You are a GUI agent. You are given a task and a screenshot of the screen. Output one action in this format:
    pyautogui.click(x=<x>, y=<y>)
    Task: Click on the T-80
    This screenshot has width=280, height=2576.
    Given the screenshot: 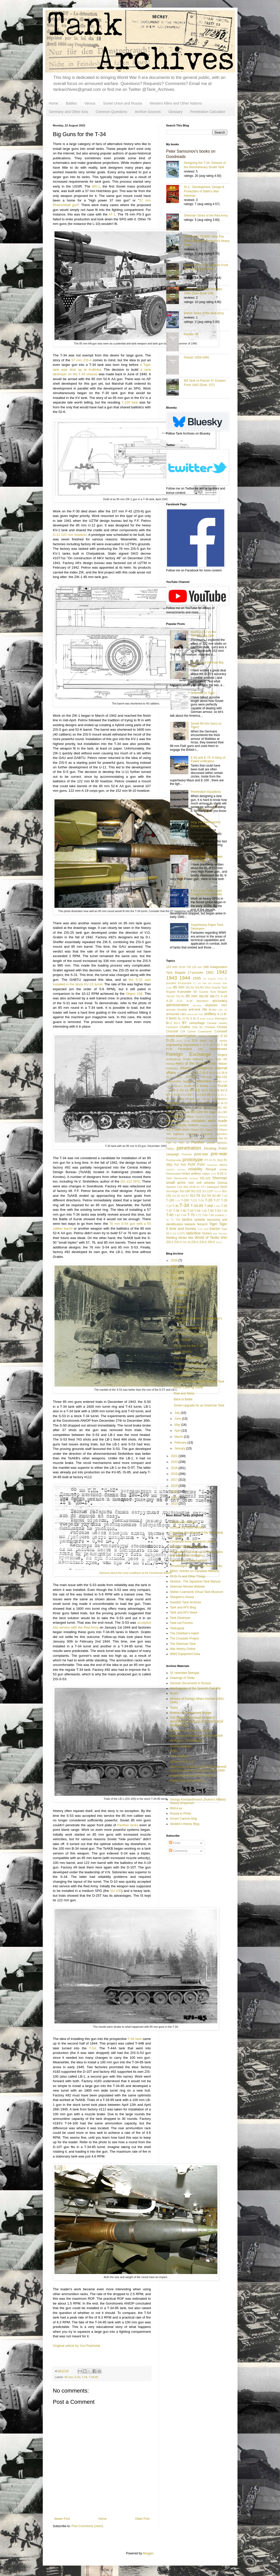 What is the action you would take?
    pyautogui.click(x=205, y=1215)
    